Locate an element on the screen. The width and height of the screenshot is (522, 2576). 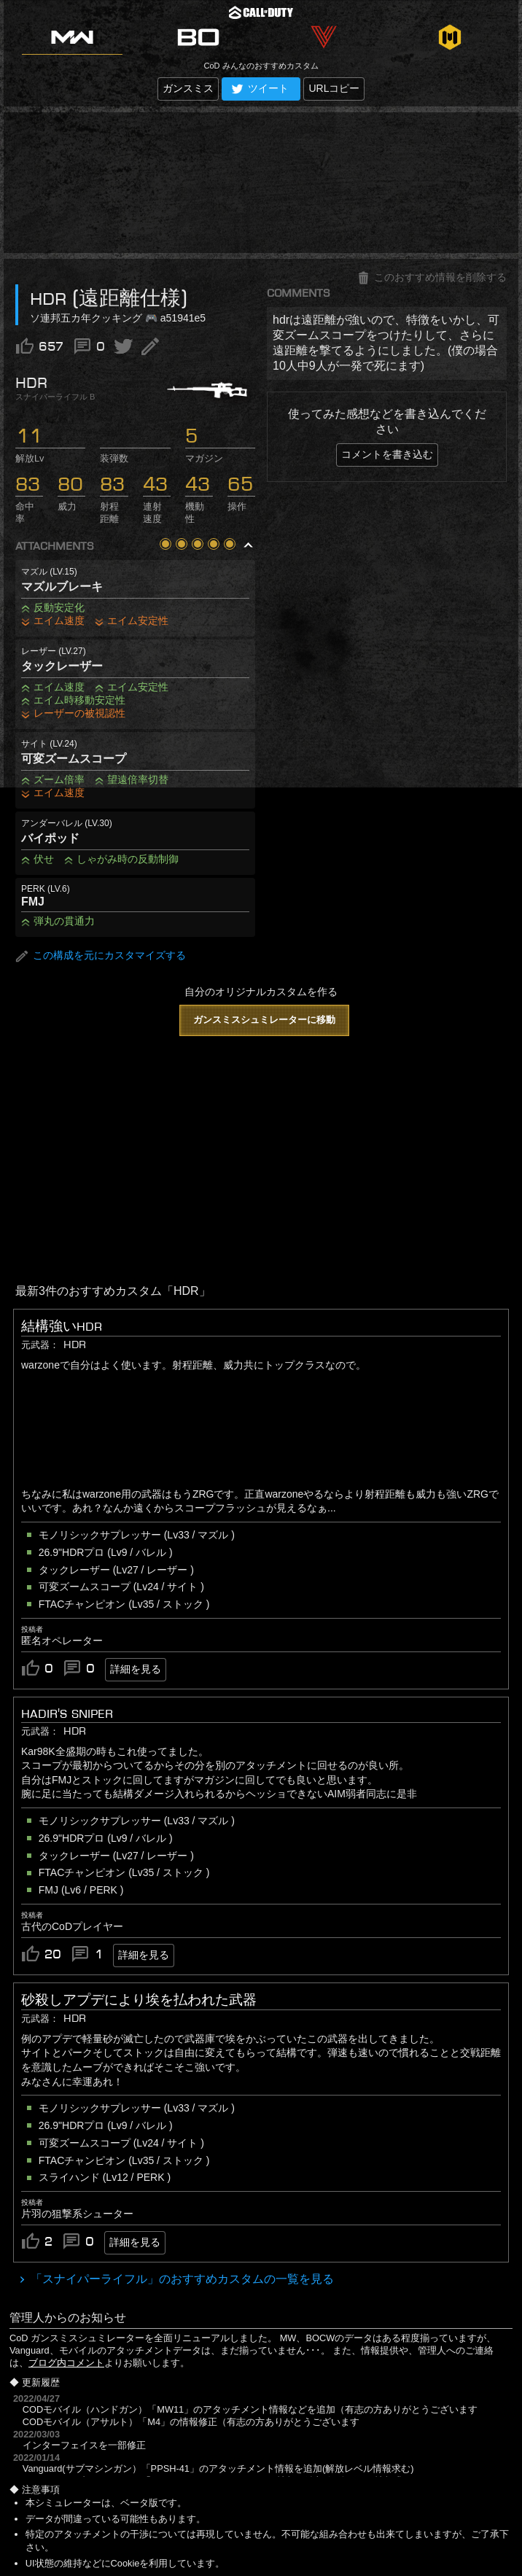
ガンスミス is located at coordinates (188, 88).